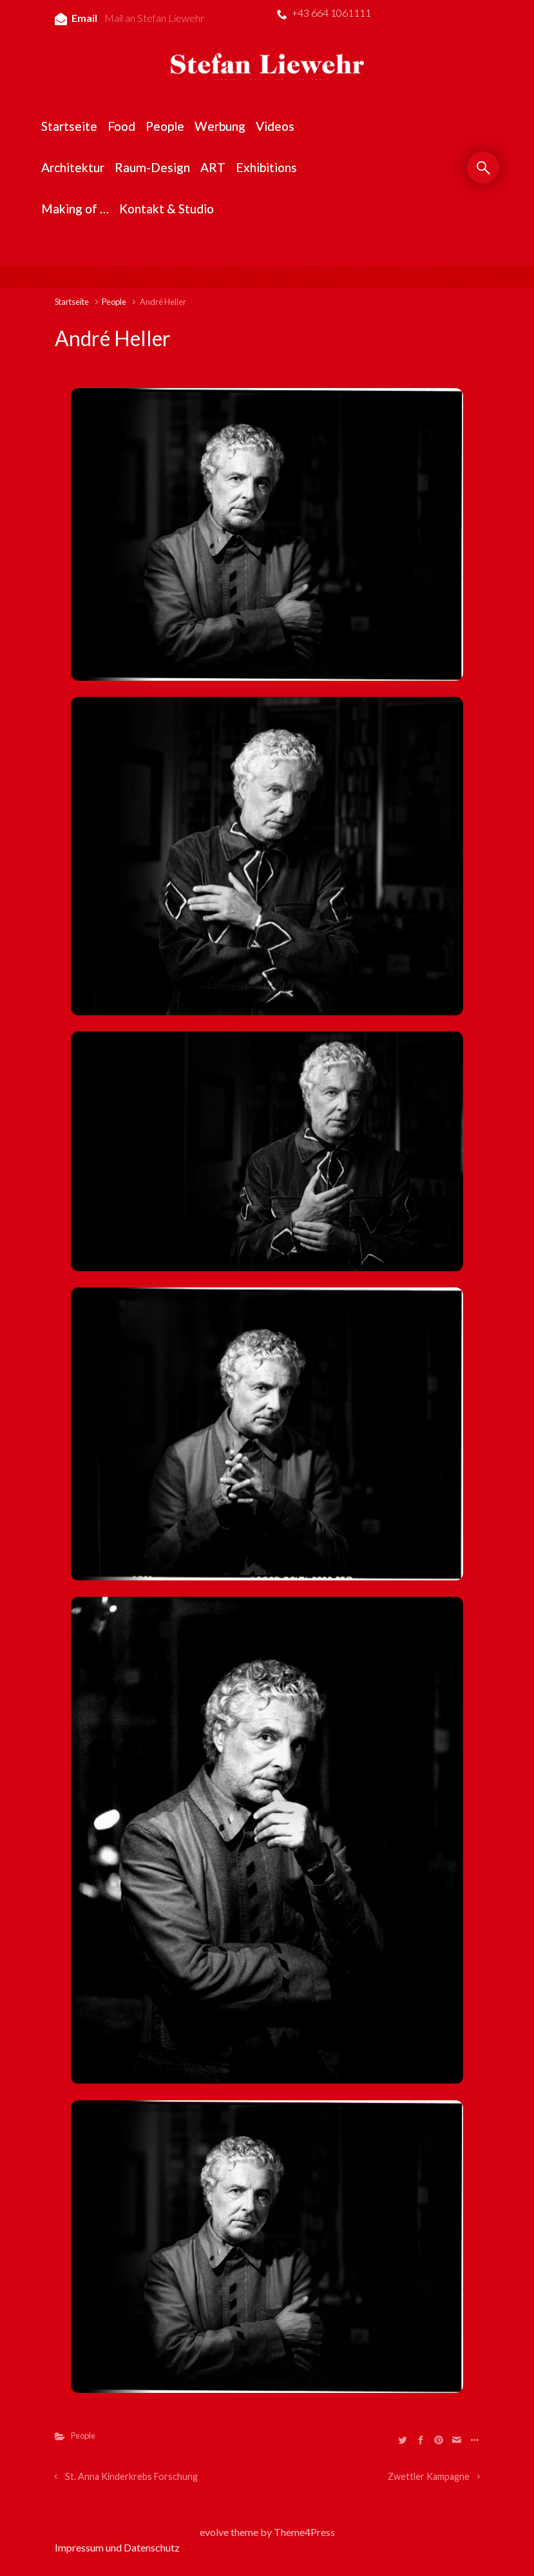 This screenshot has height=2576, width=534. Describe the element at coordinates (72, 302) in the screenshot. I see `Startseite` at that location.